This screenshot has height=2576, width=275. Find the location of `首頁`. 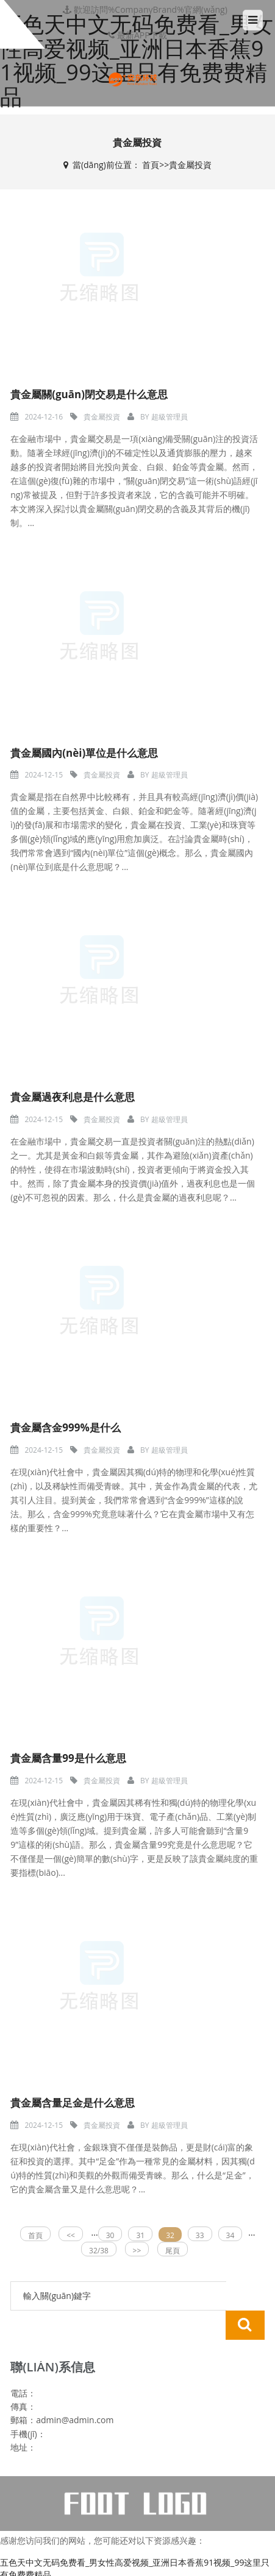

首頁 is located at coordinates (150, 164).